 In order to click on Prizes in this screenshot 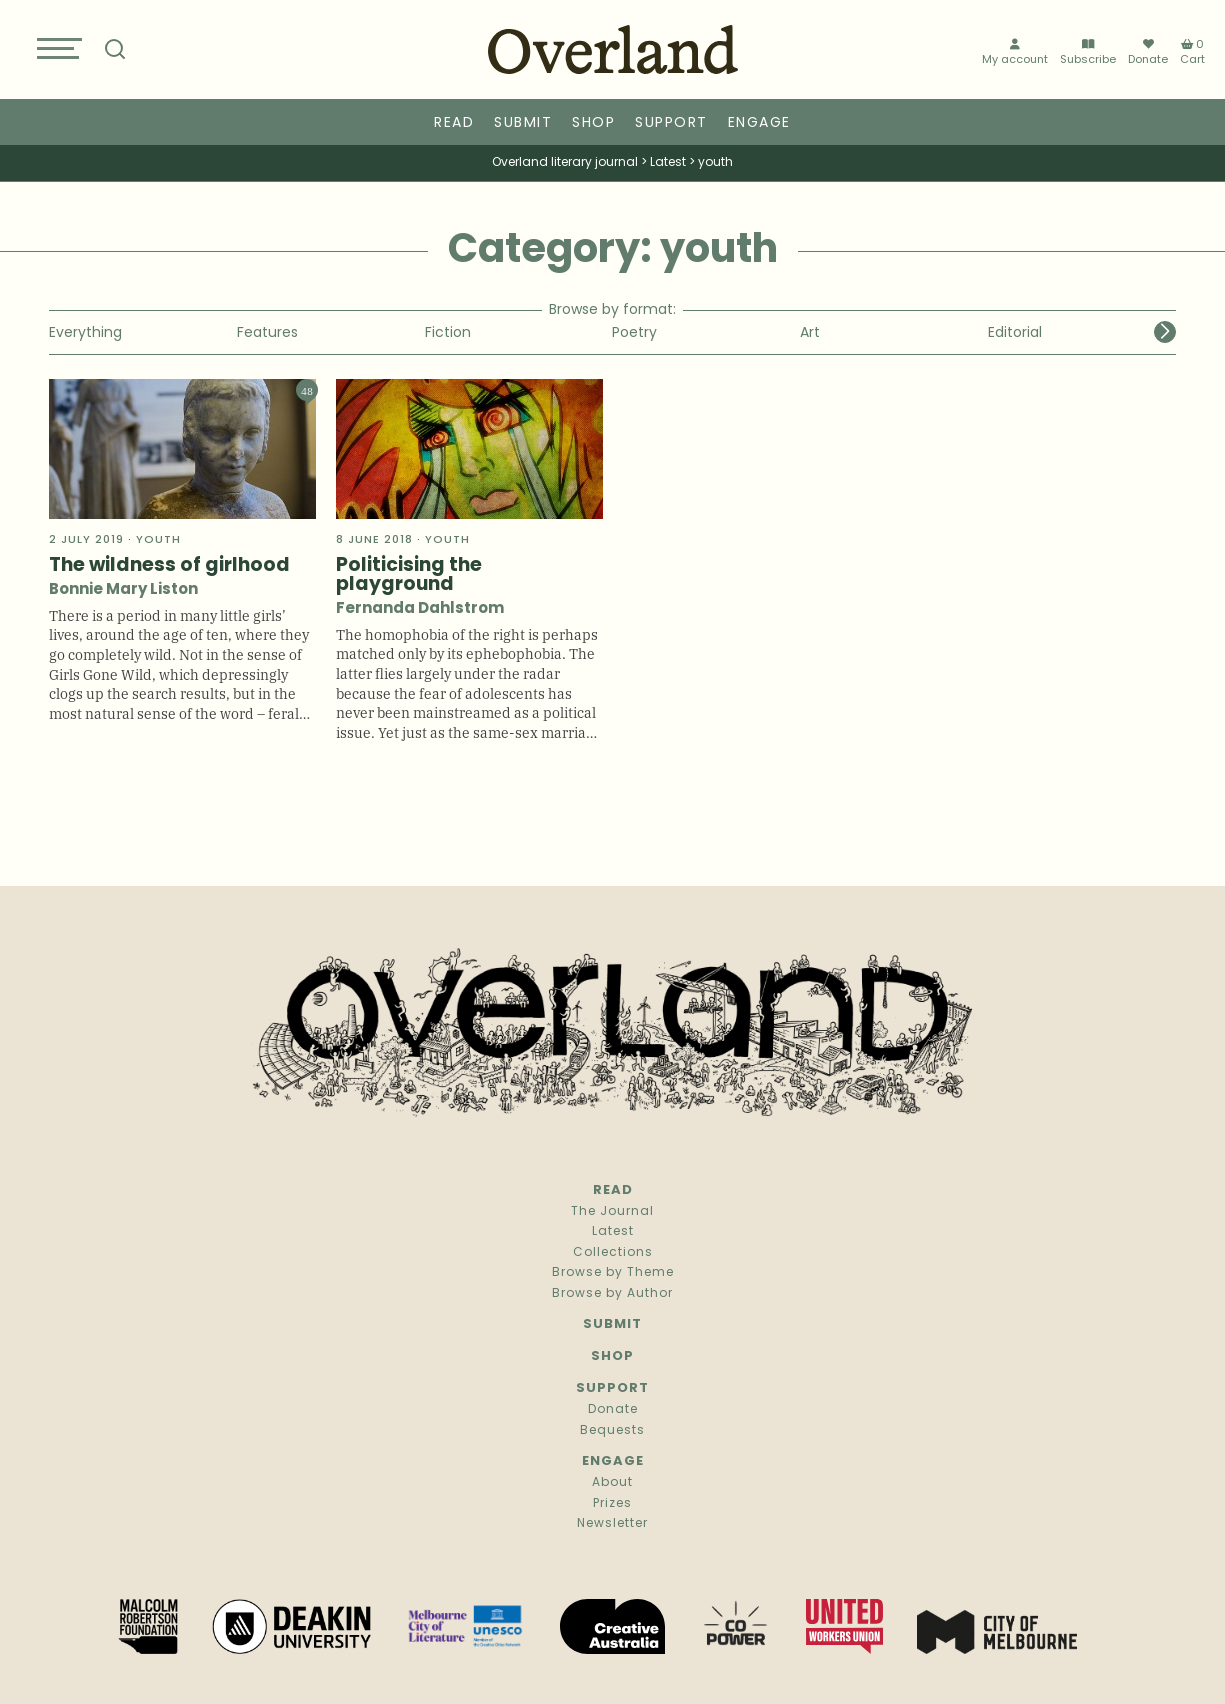, I will do `click(612, 1504)`.